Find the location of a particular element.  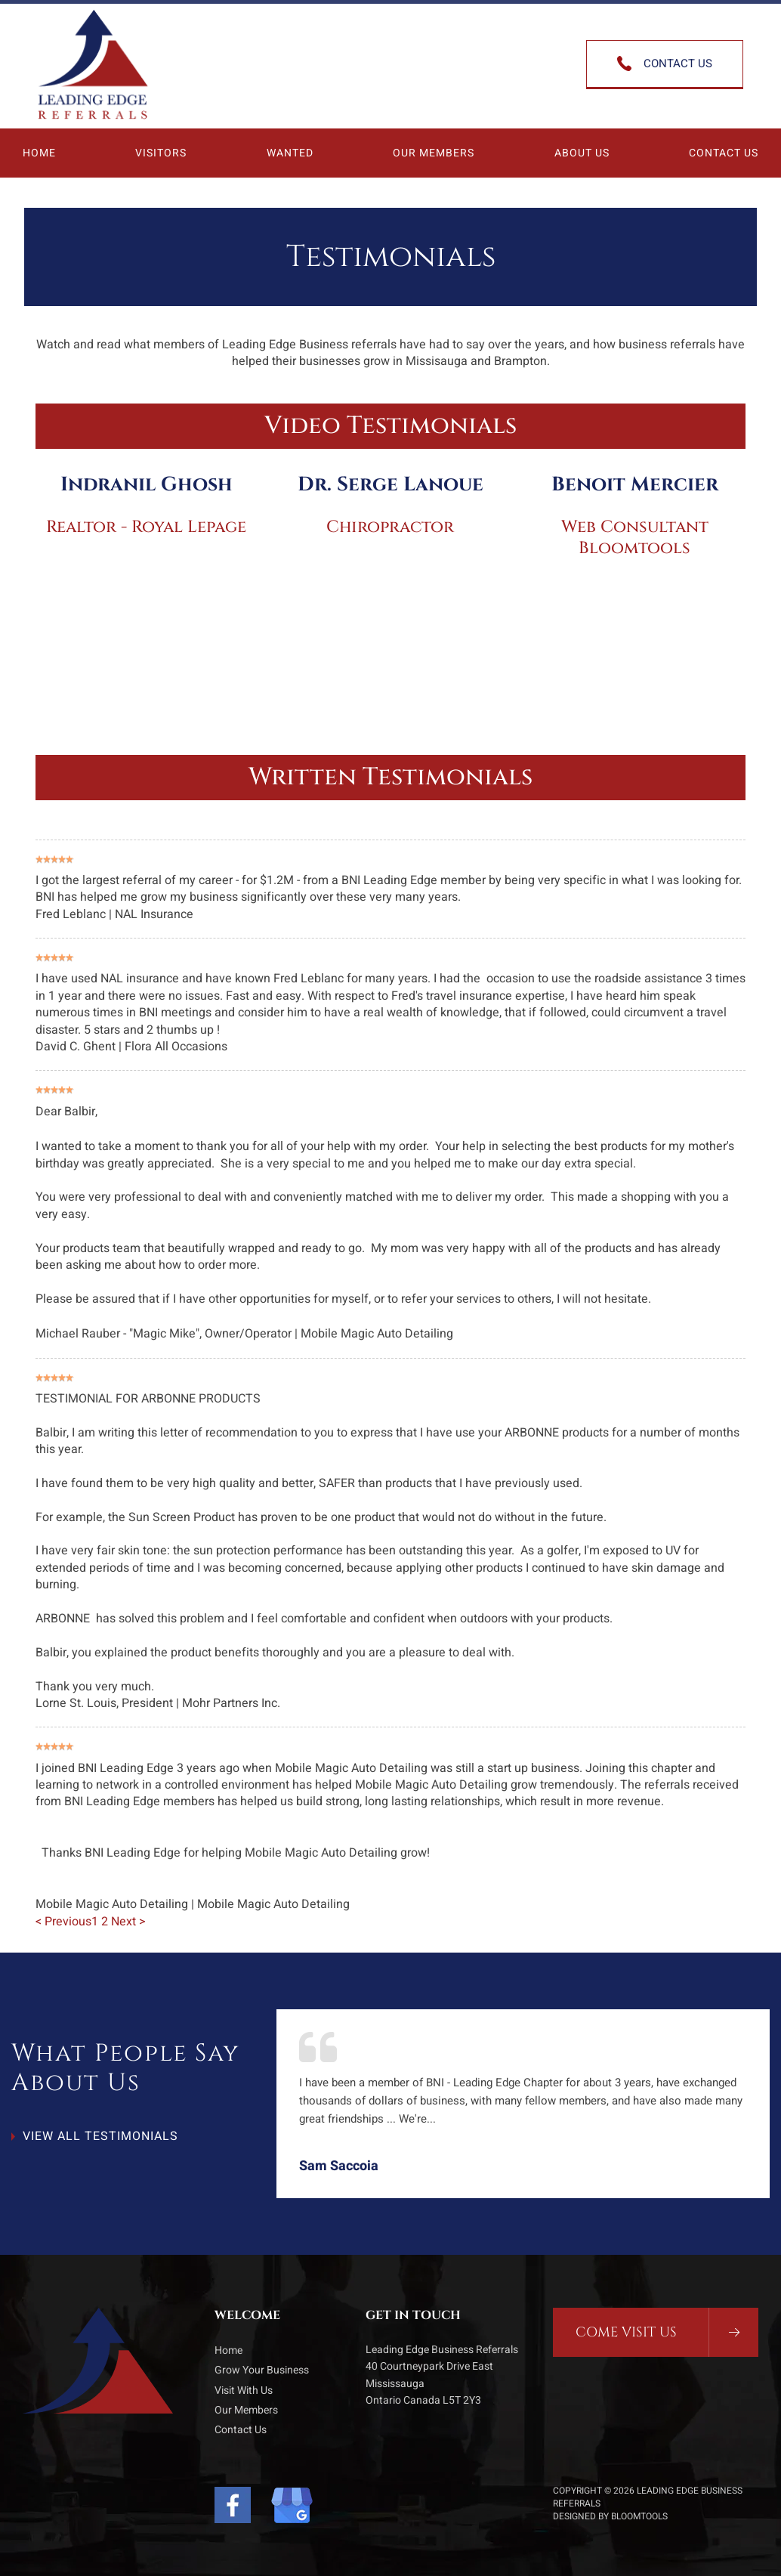

Next > is located at coordinates (128, 1922).